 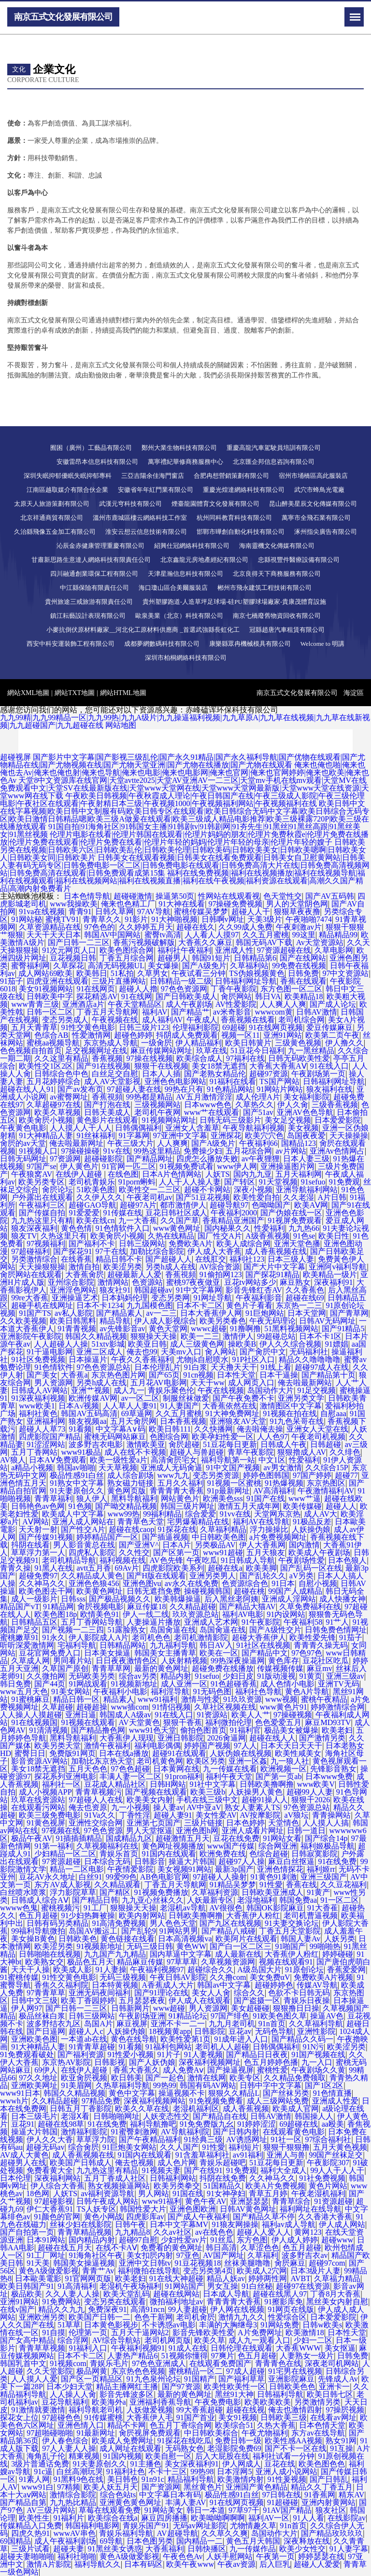 I want to click on 99热99, so click(x=164, y=2085).